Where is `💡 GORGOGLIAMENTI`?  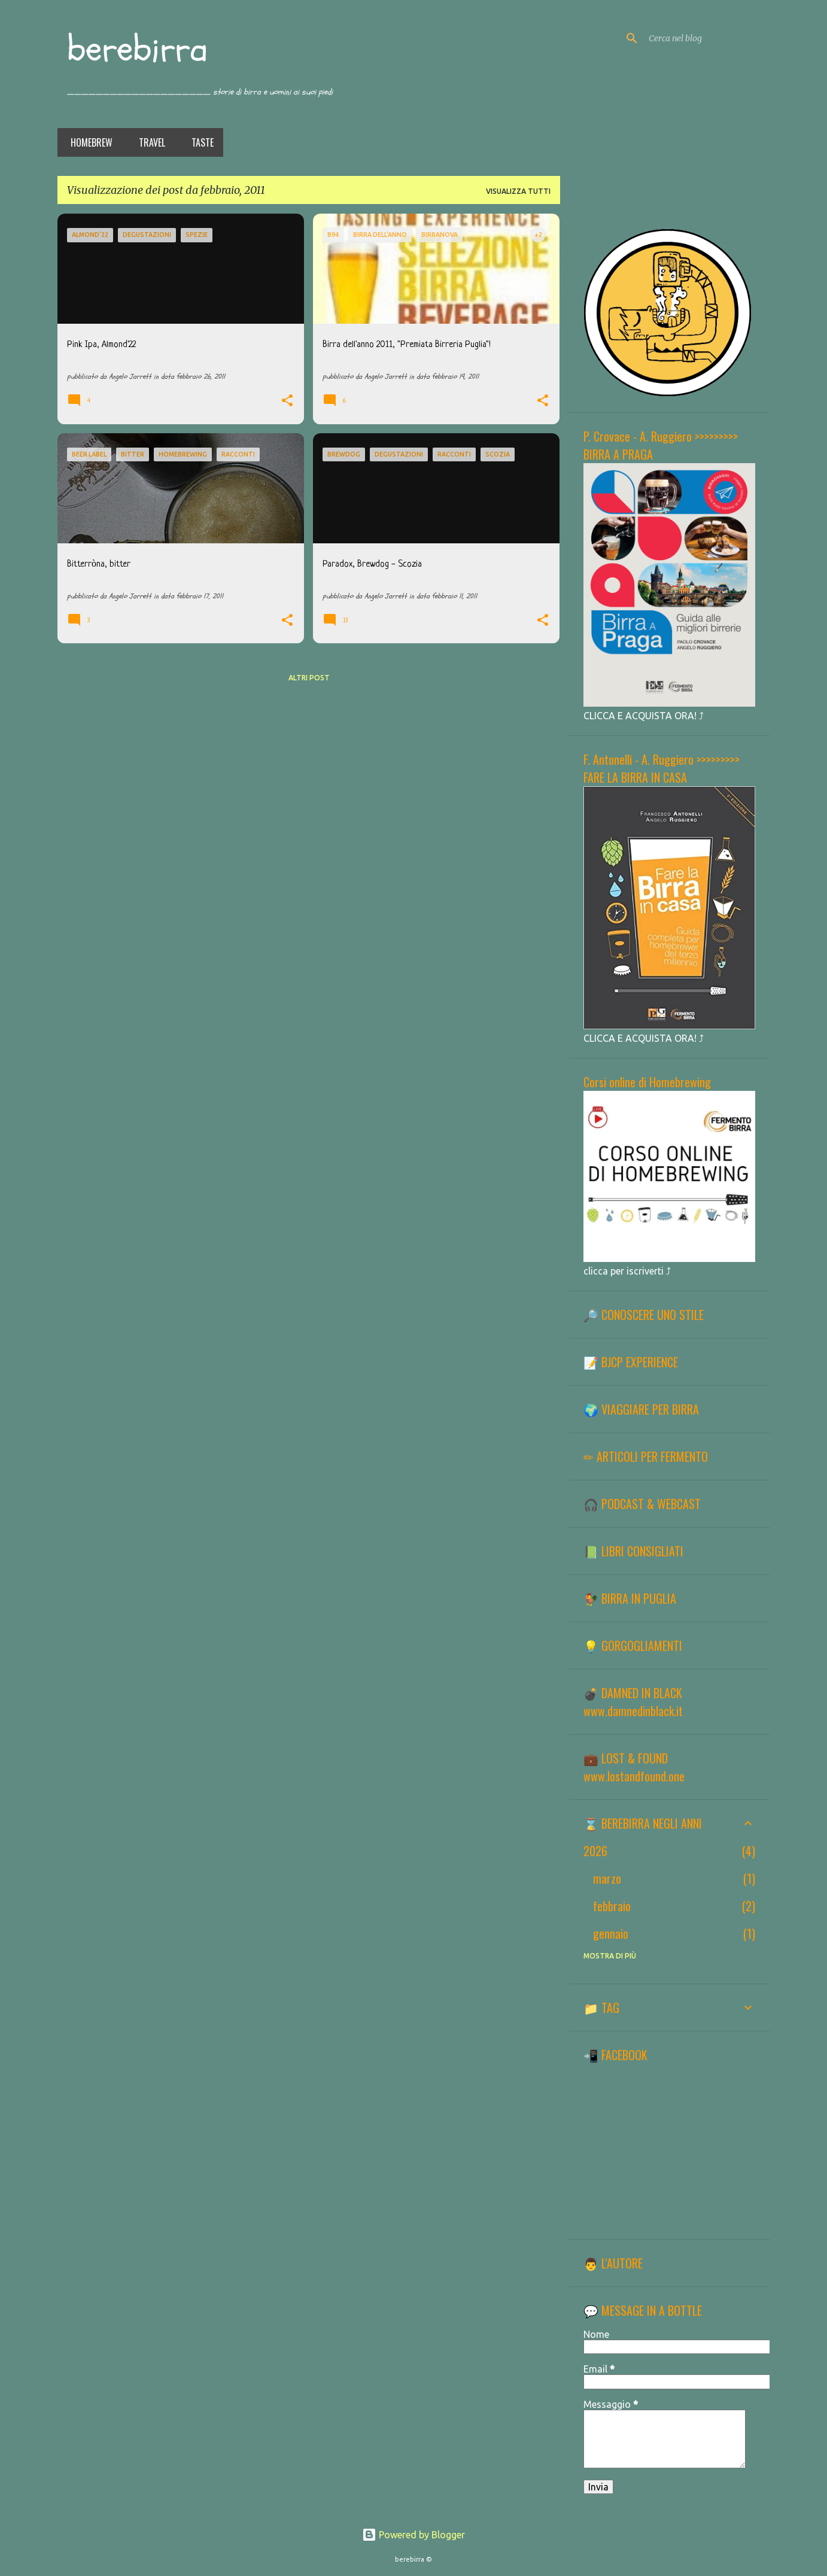 💡 GORGOGLIAMENTI is located at coordinates (632, 1646).